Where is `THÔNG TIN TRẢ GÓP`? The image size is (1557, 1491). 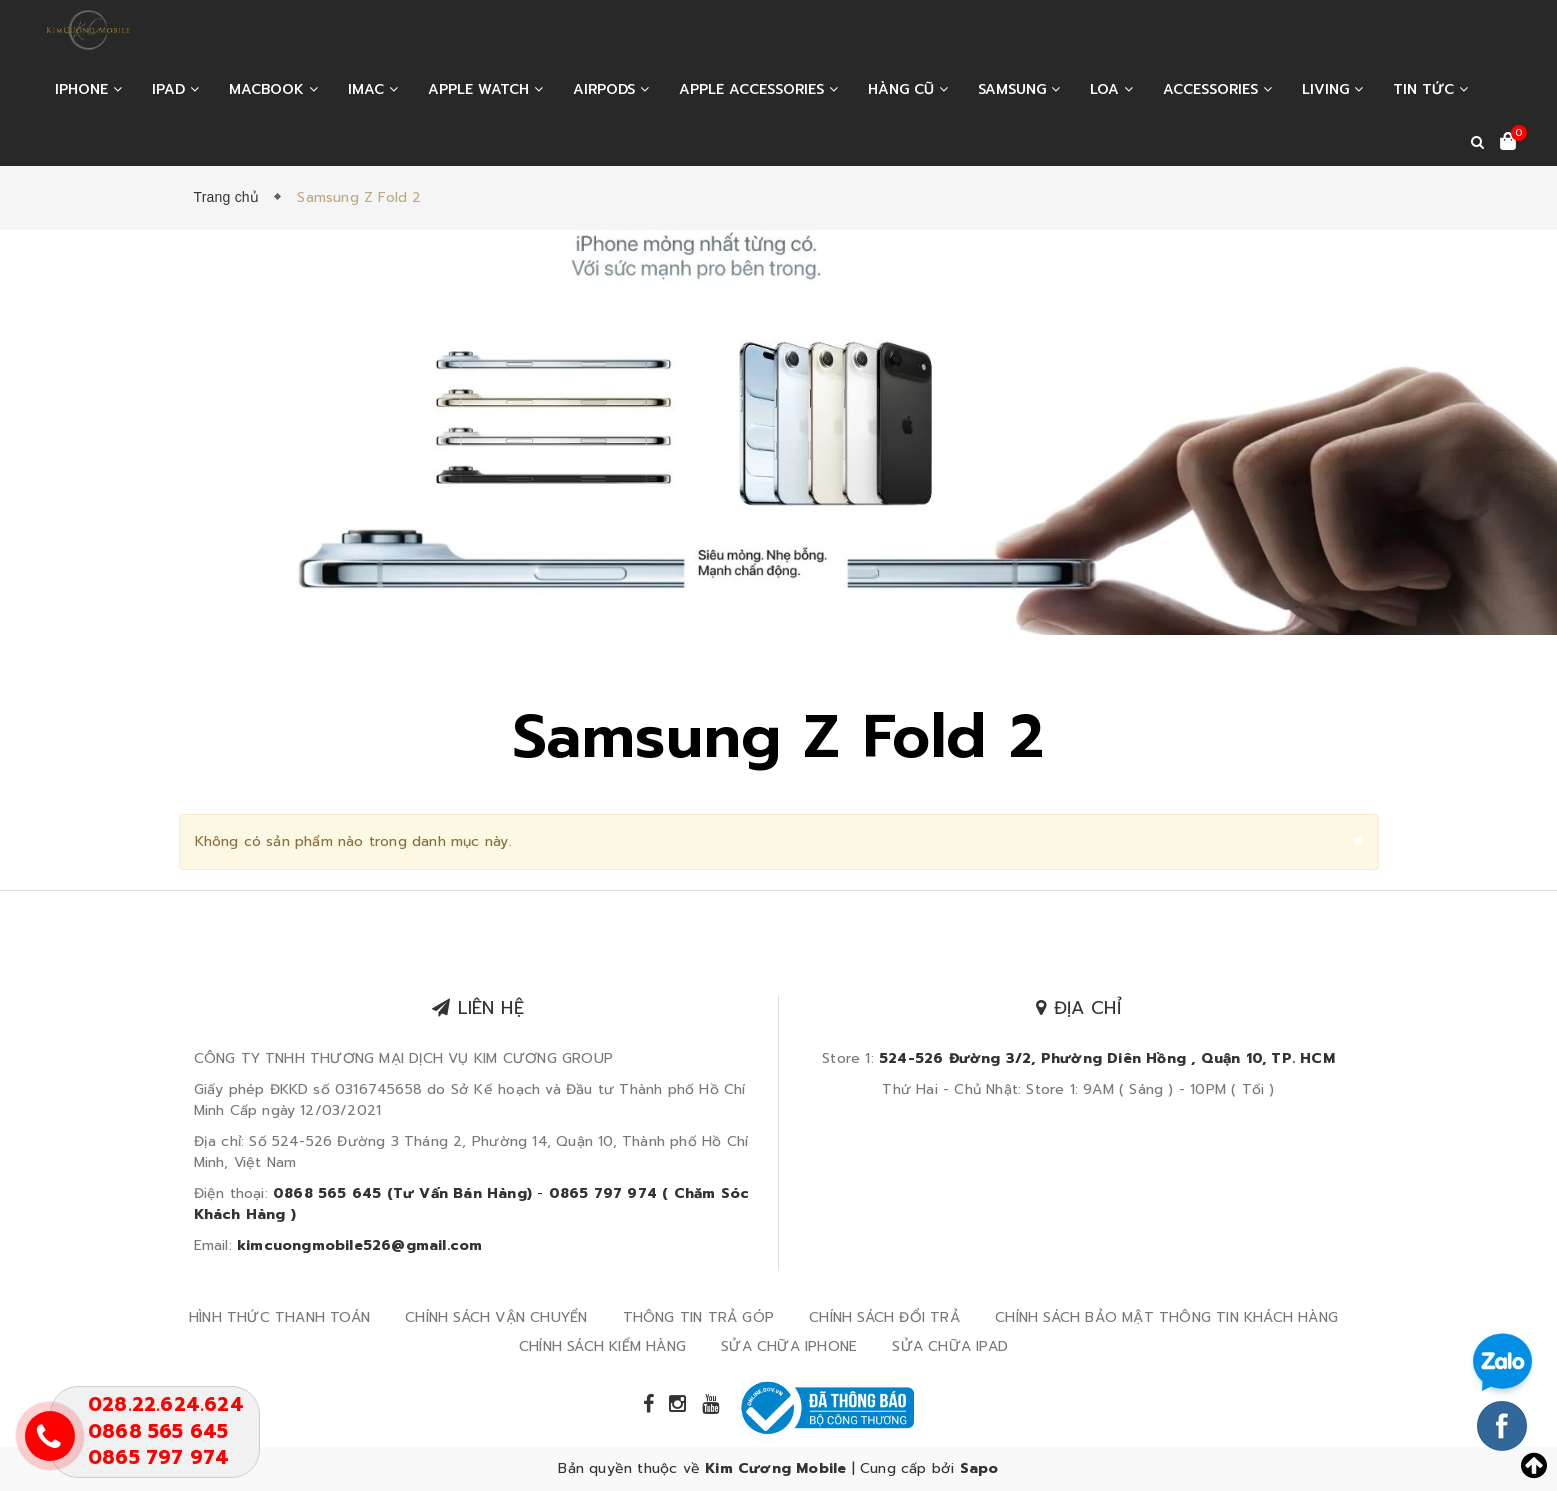
THÔNG TIN TRẢ GÓP is located at coordinates (698, 1317).